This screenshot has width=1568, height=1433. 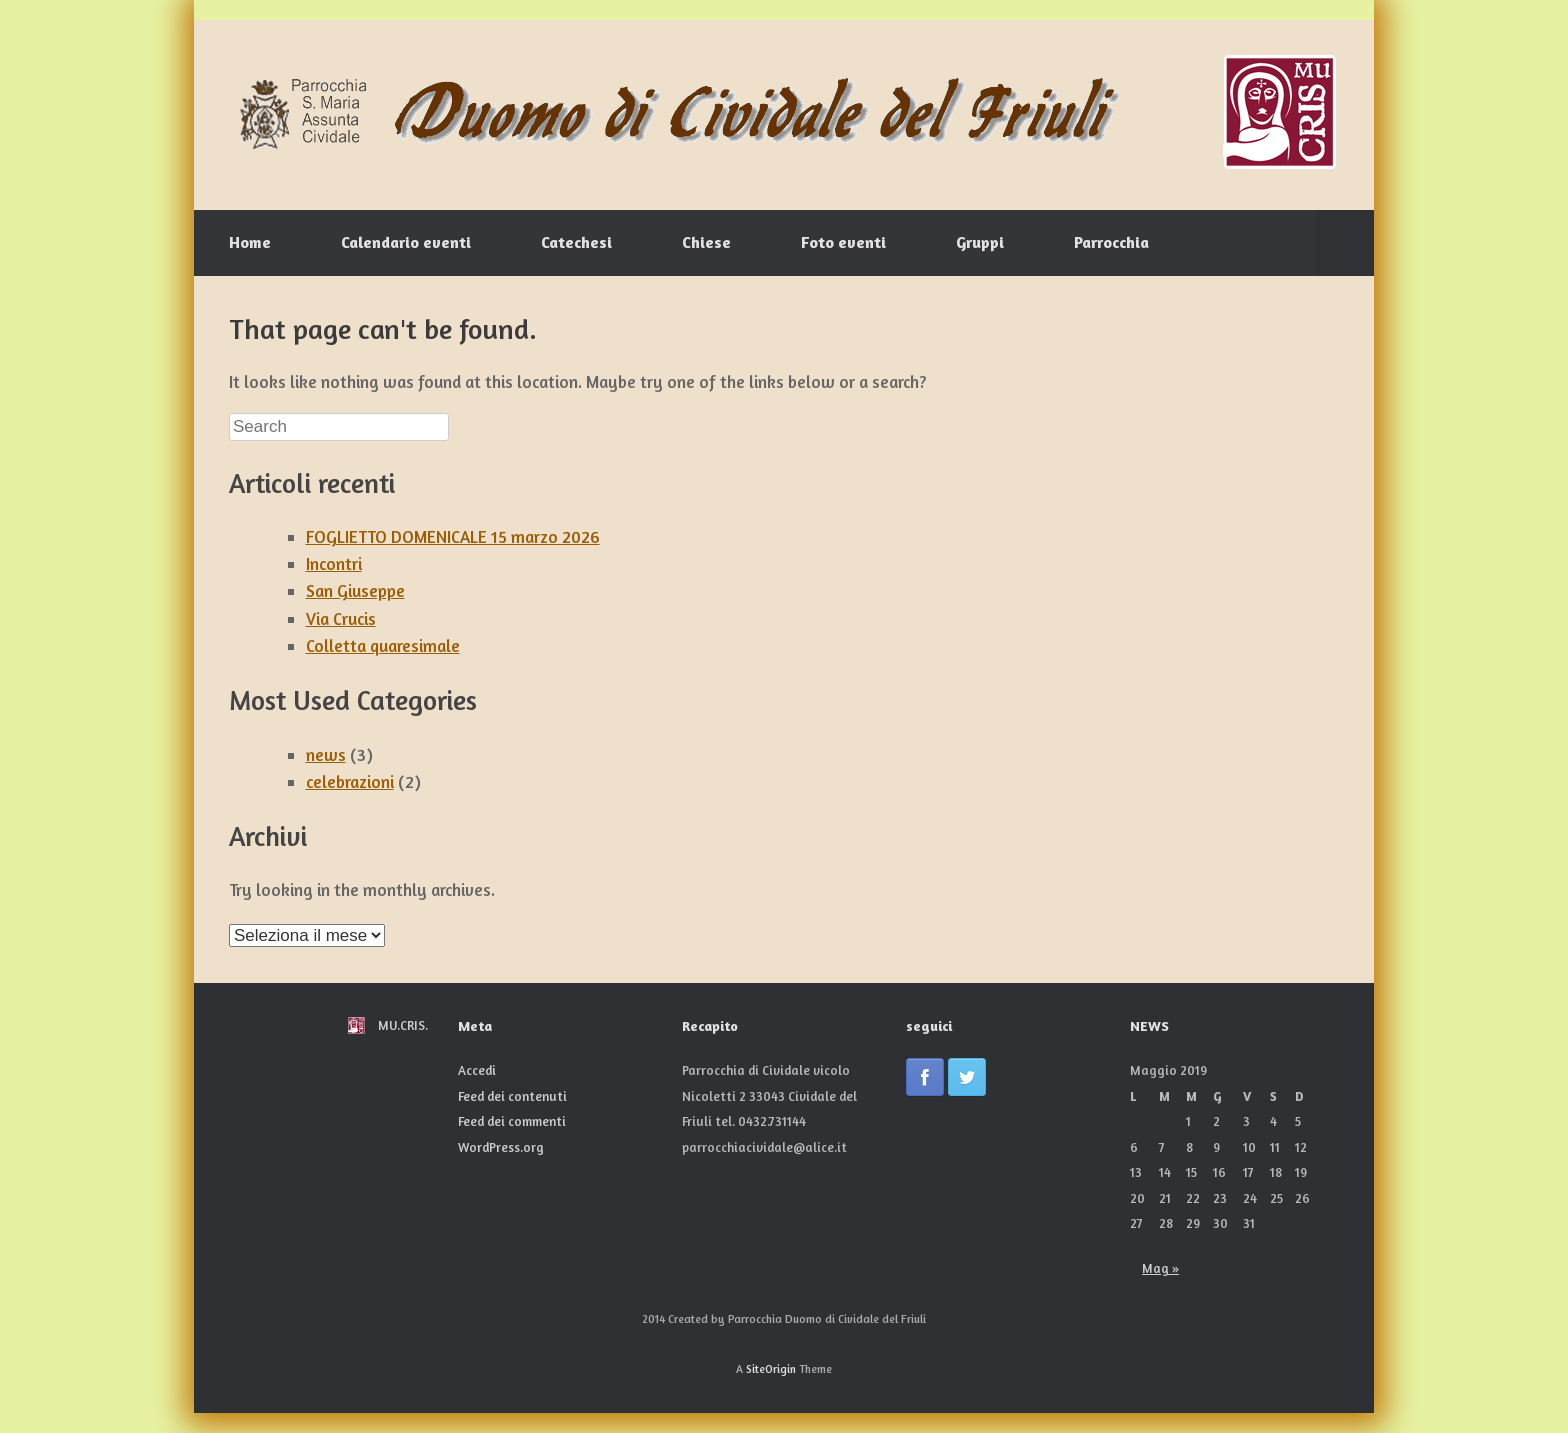 I want to click on San Giuseppe, so click(x=355, y=590).